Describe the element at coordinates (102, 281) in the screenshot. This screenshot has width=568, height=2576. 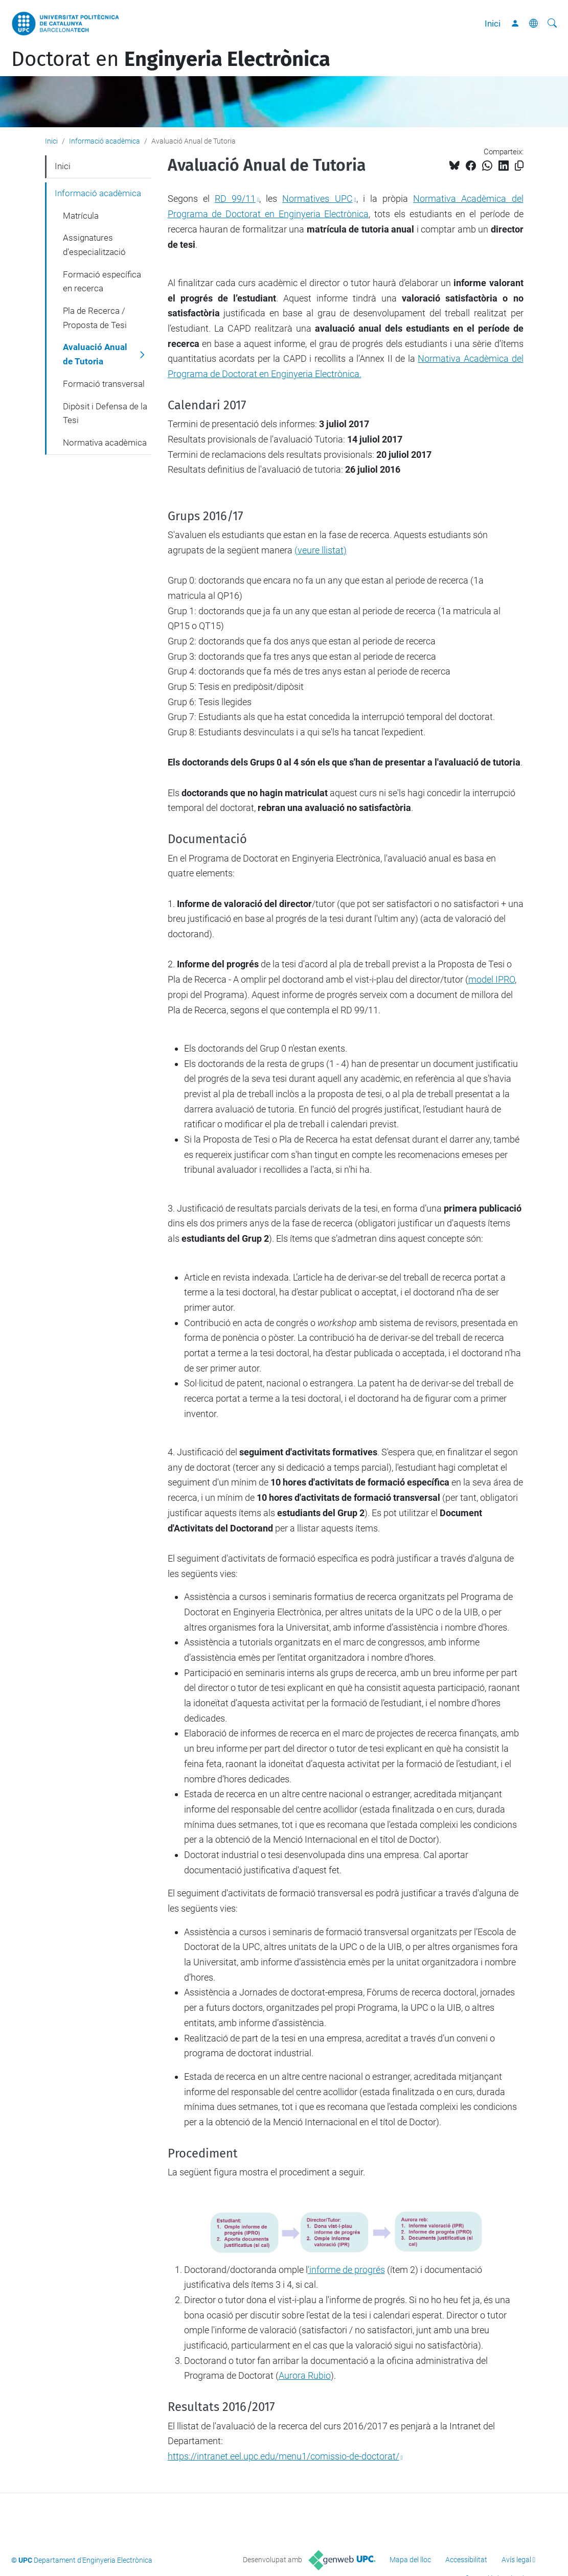
I see `Formació específica en recerca` at that location.